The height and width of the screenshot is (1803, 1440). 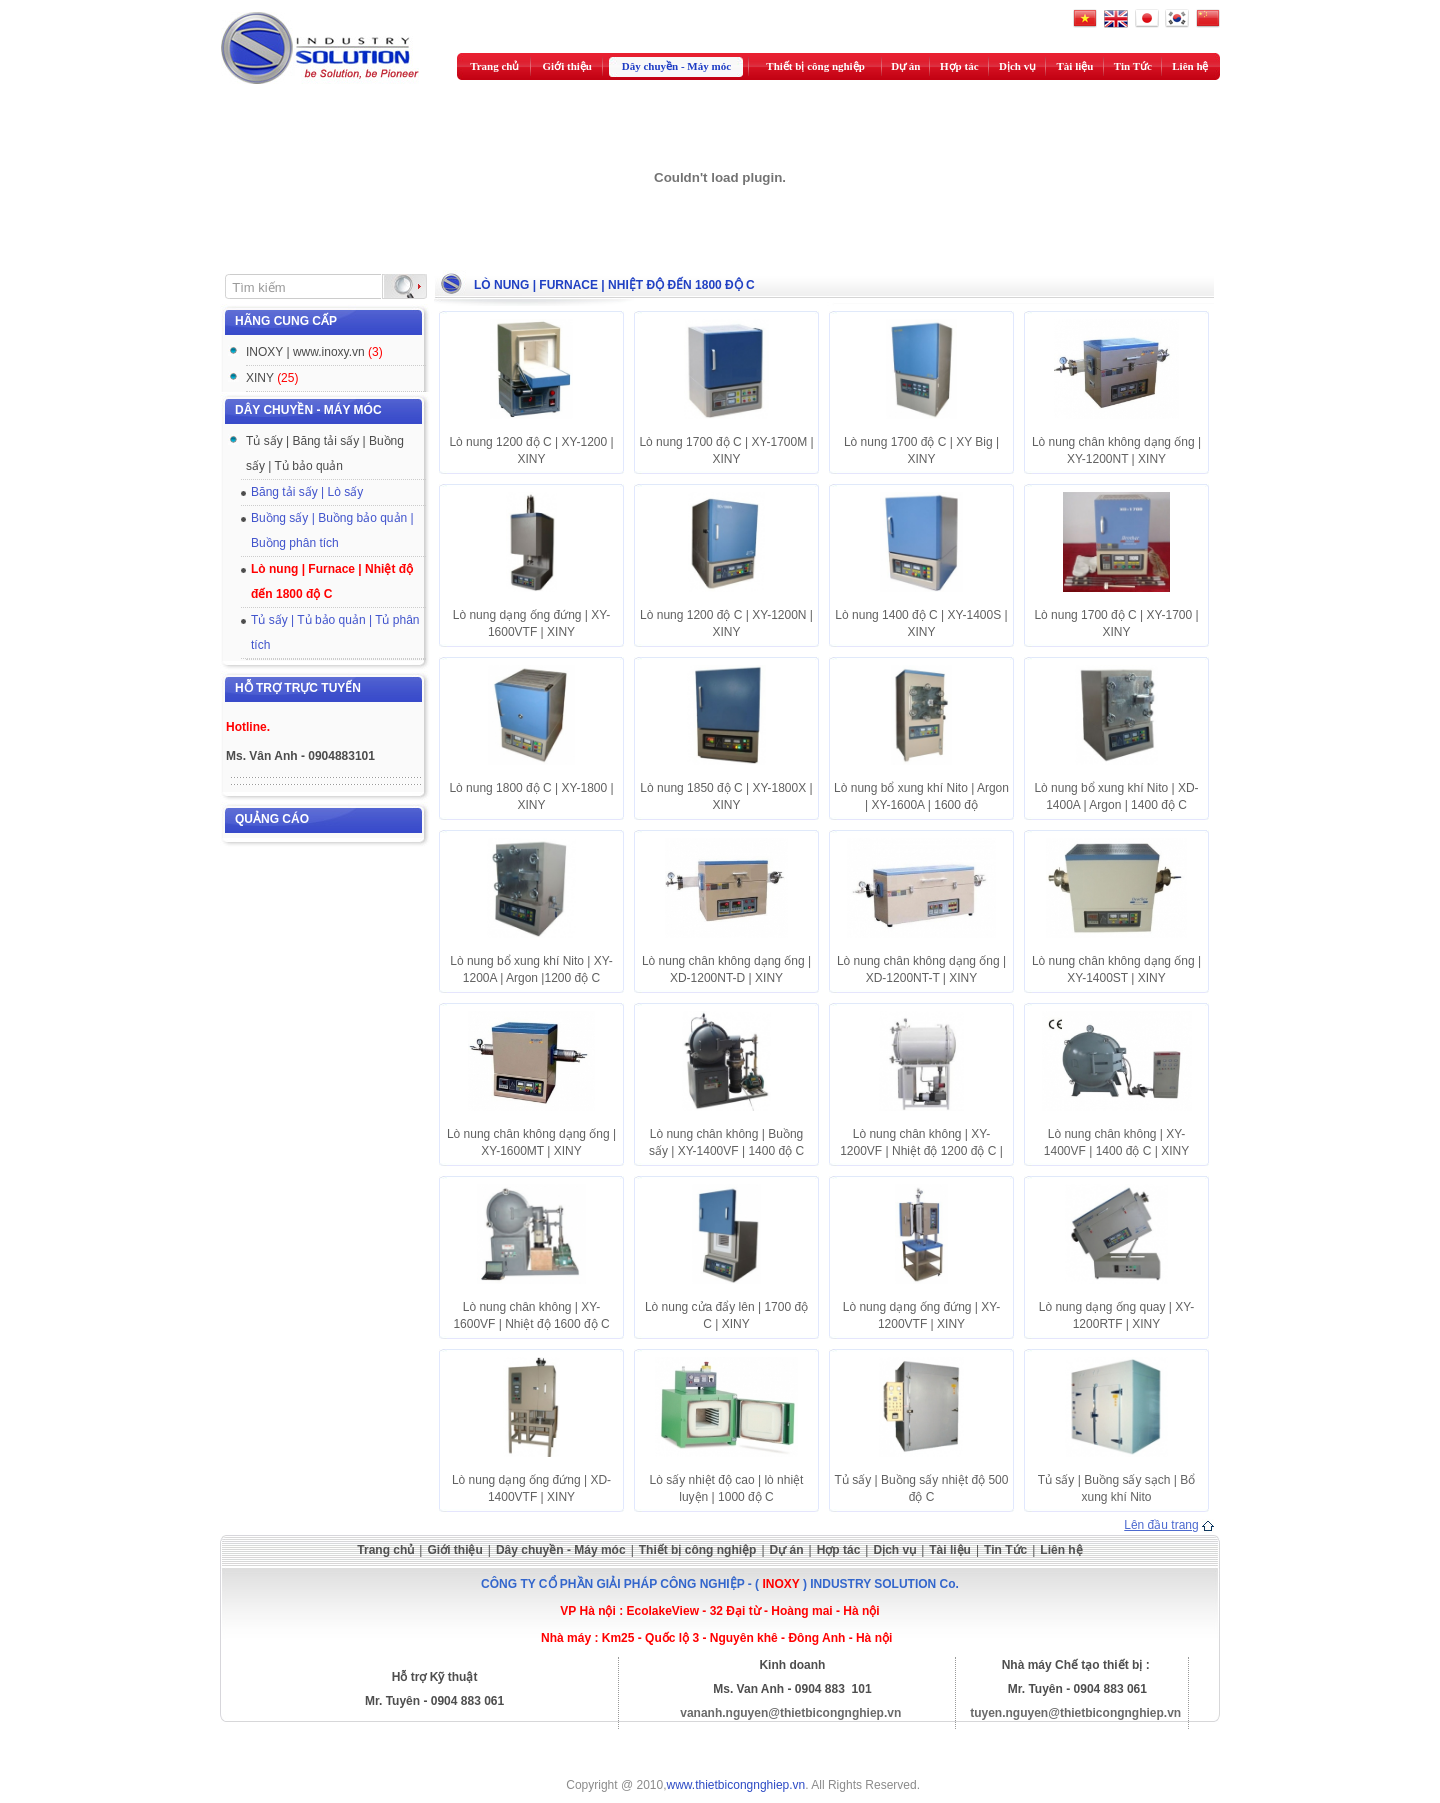 What do you see at coordinates (959, 66) in the screenshot?
I see `Hợp tác` at bounding box center [959, 66].